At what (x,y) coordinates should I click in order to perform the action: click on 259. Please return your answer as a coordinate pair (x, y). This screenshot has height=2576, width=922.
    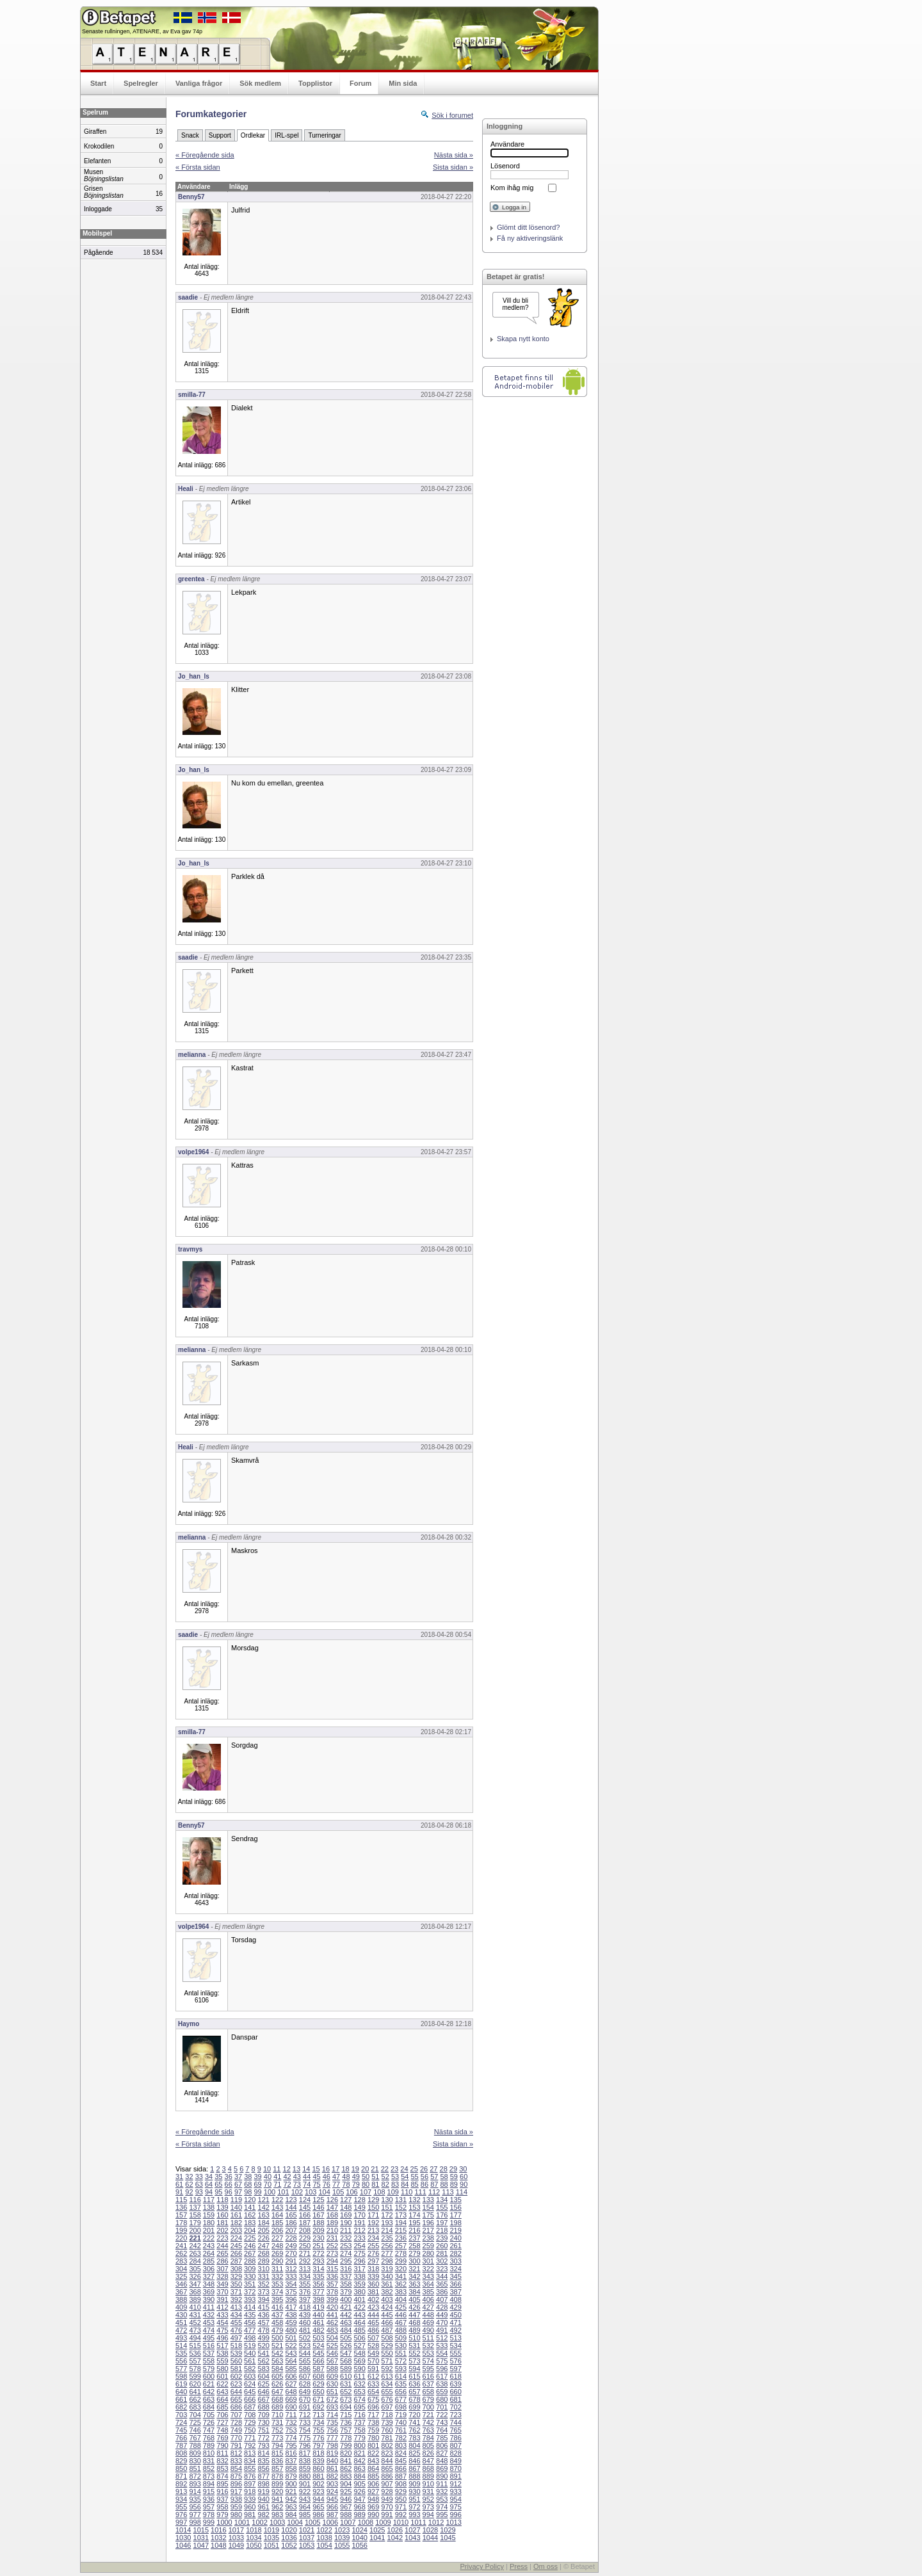
    Looking at the image, I should click on (428, 2246).